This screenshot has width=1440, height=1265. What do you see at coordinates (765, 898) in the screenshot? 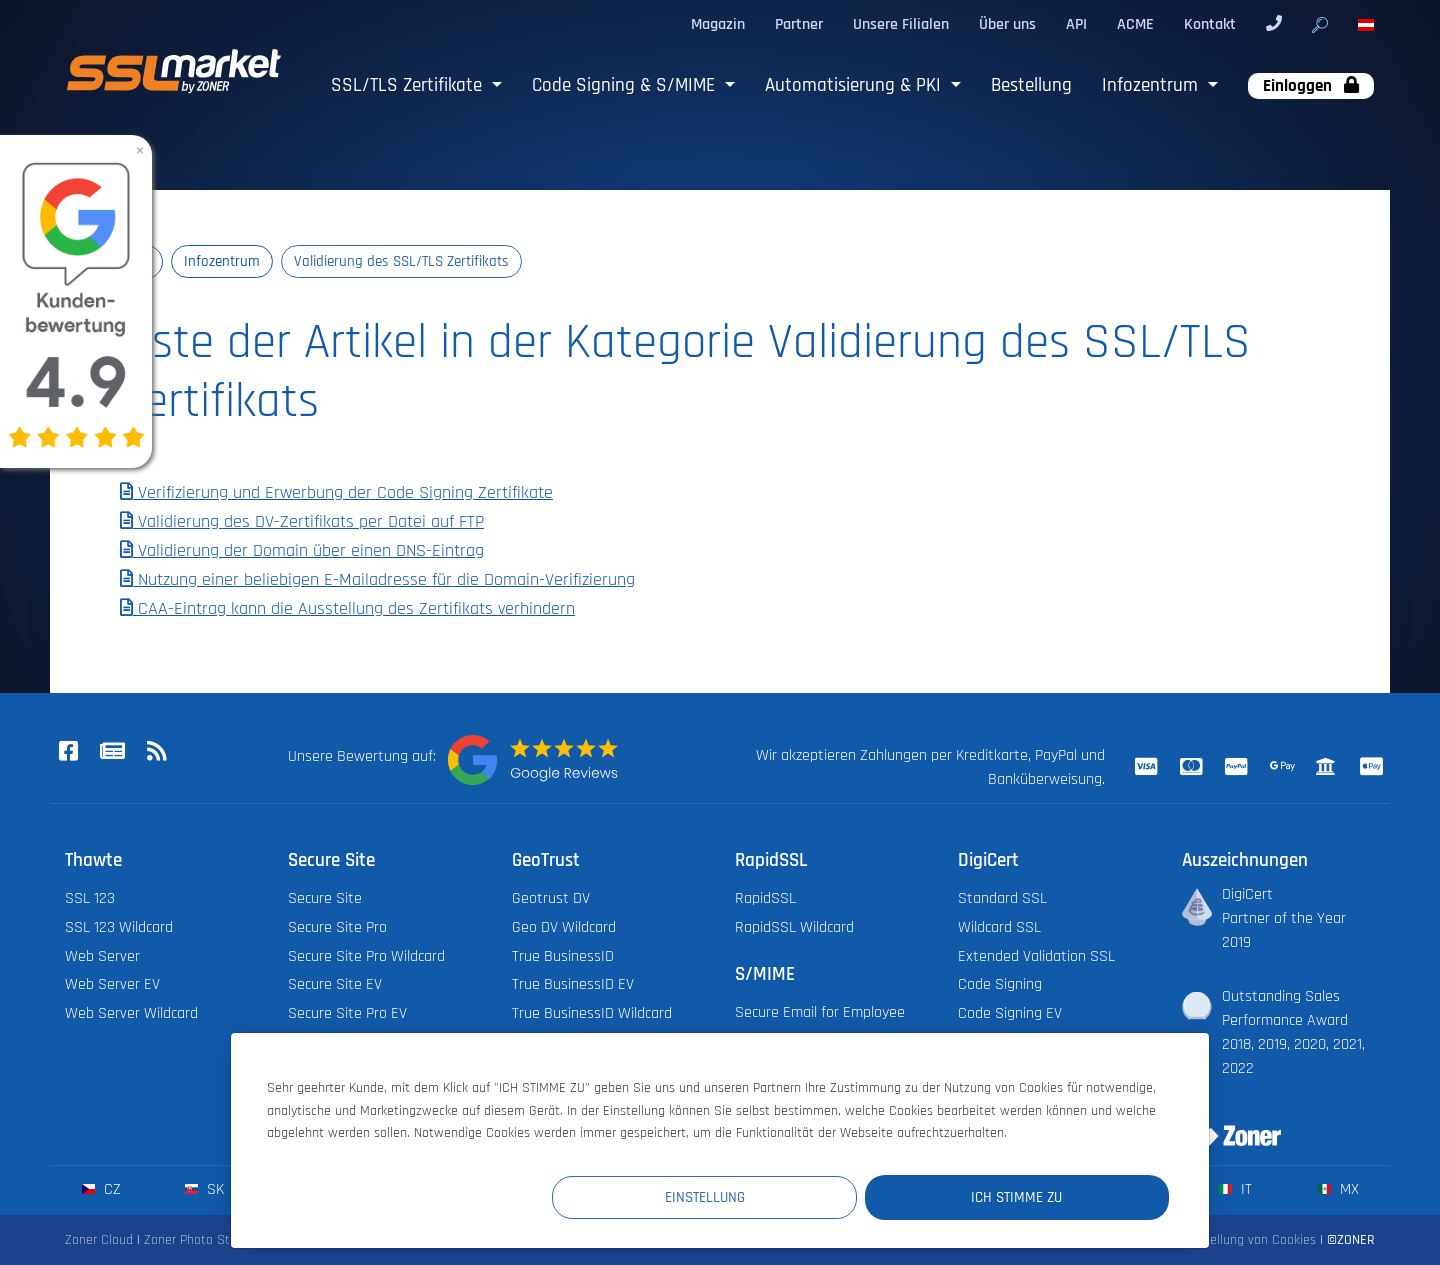
I see `RapidSSL` at bounding box center [765, 898].